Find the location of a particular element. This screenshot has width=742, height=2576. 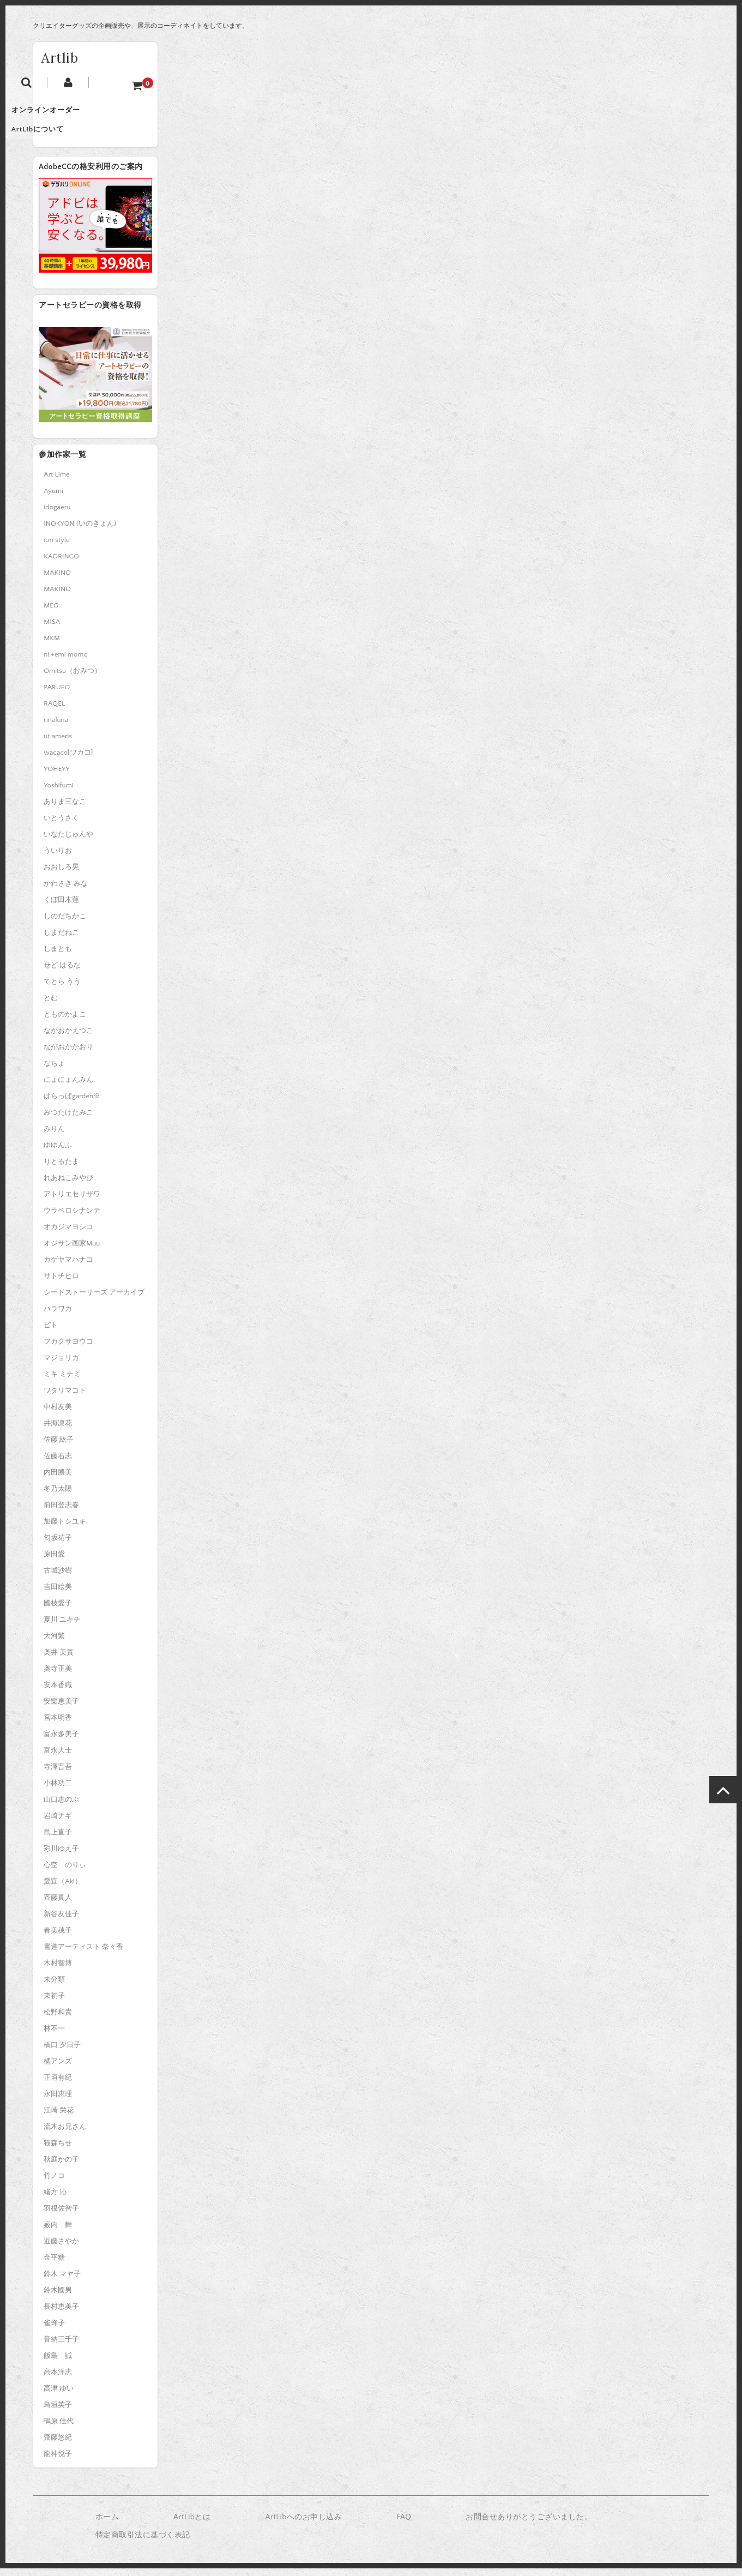

シードストーリーズ アーカイブ is located at coordinates (94, 1300).